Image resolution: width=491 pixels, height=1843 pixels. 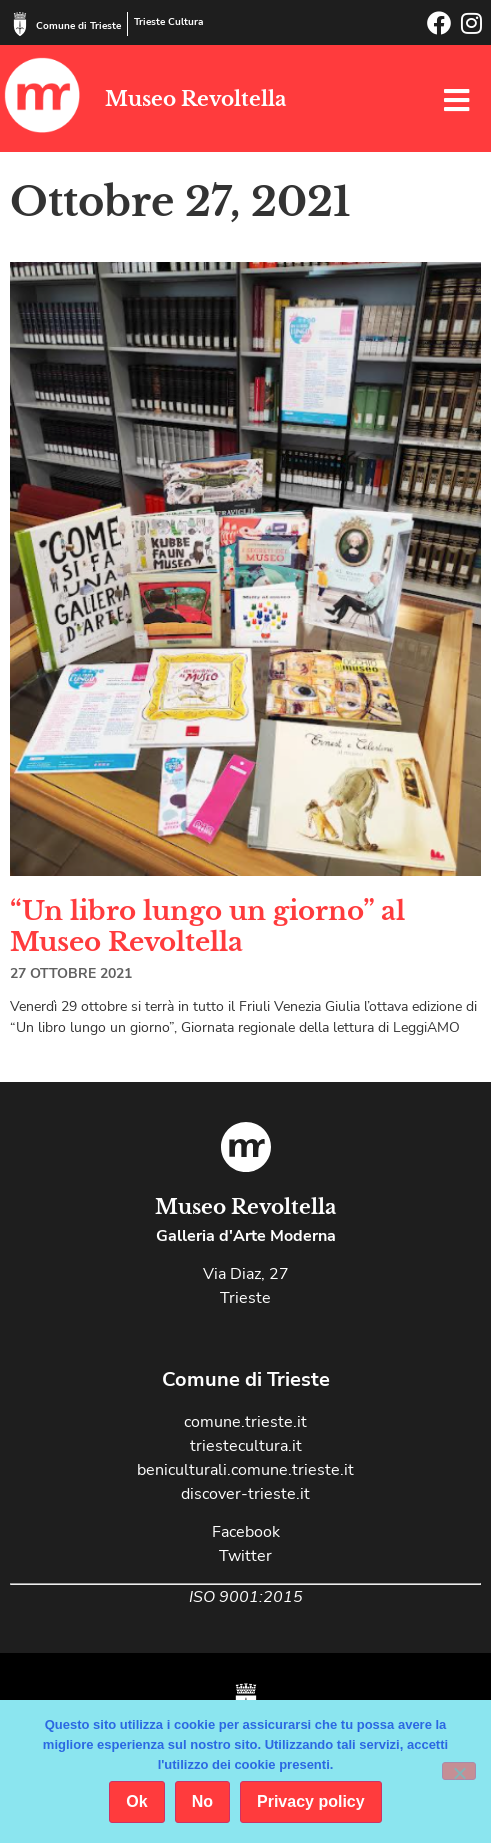 I want to click on [Comune di Trieste], so click(x=20, y=24).